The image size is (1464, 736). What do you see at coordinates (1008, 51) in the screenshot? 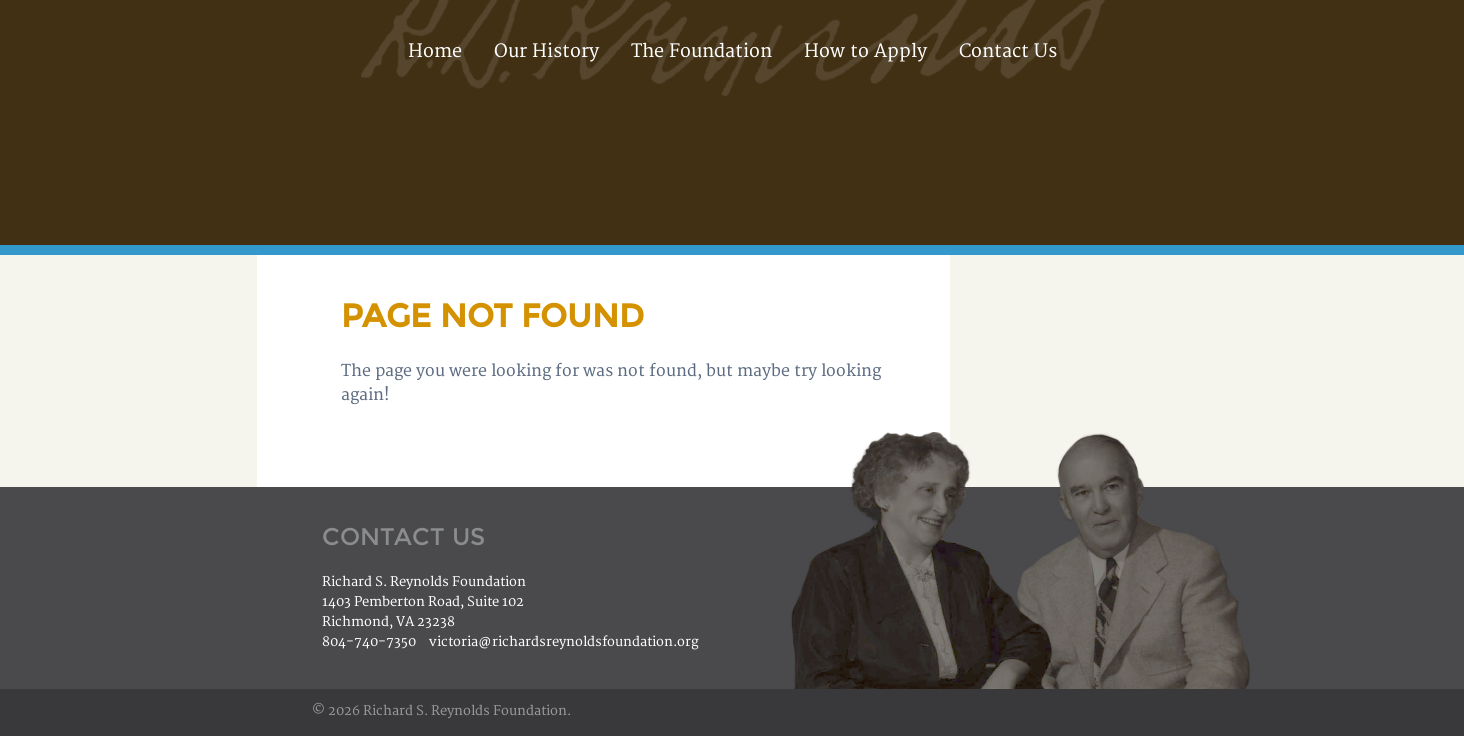
I see `Contact Us` at bounding box center [1008, 51].